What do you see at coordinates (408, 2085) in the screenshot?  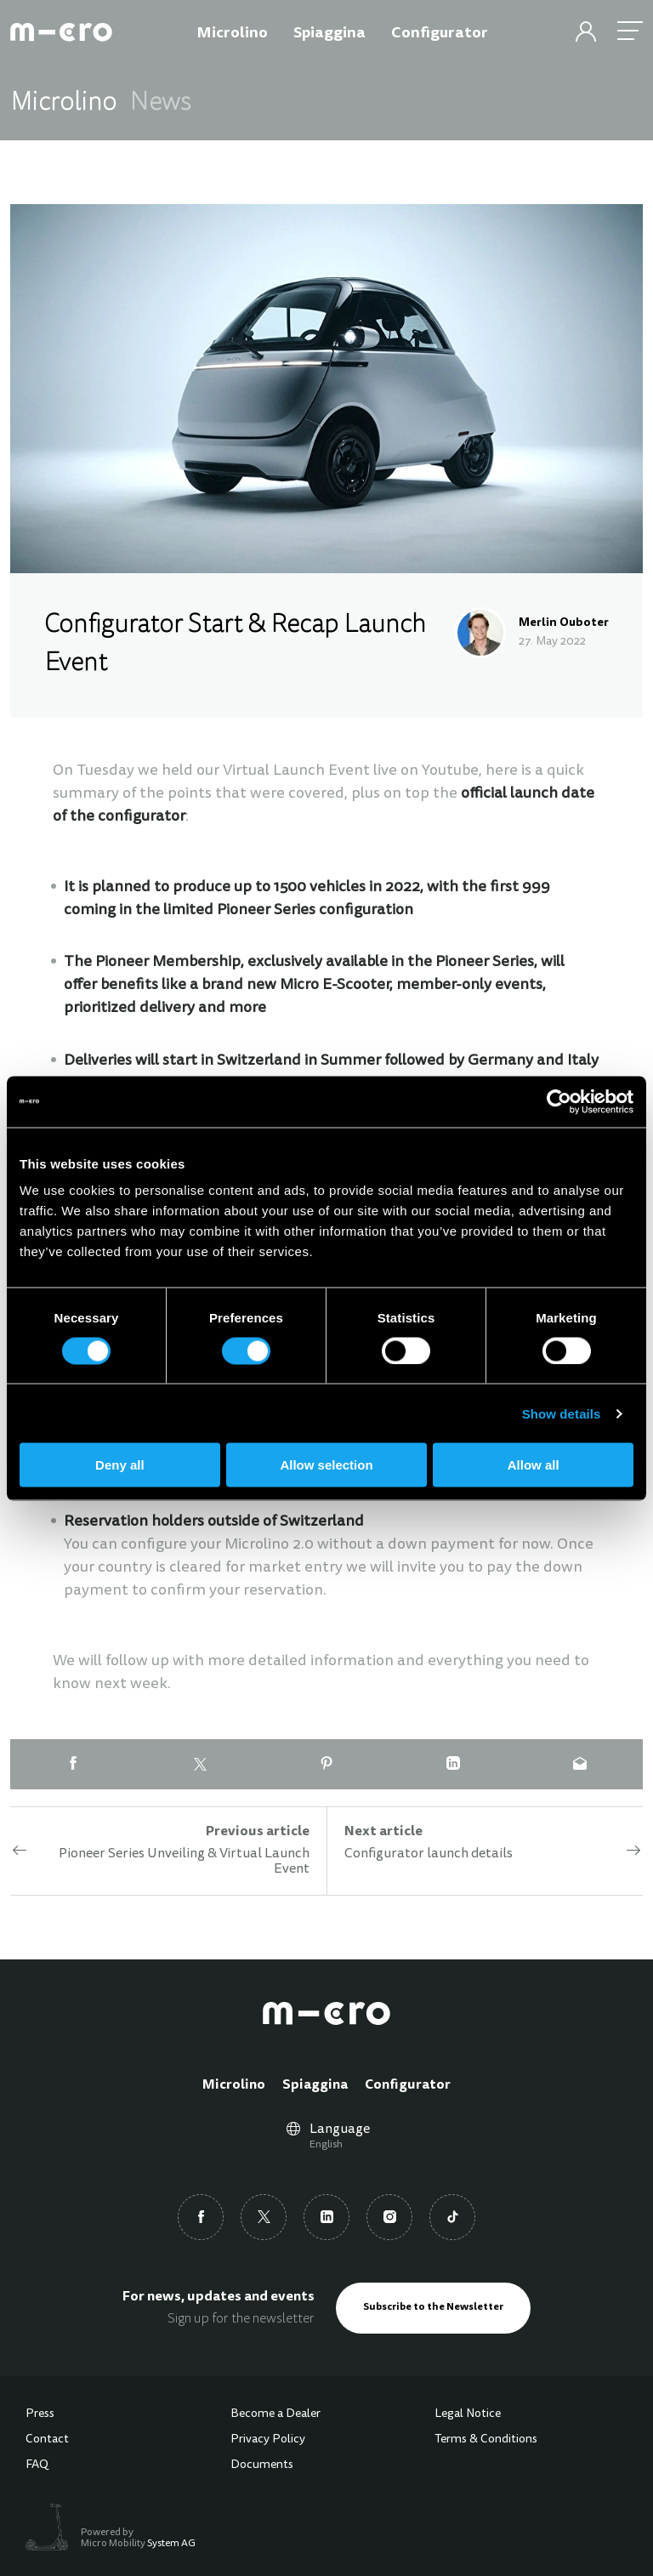 I see `Configurator` at bounding box center [408, 2085].